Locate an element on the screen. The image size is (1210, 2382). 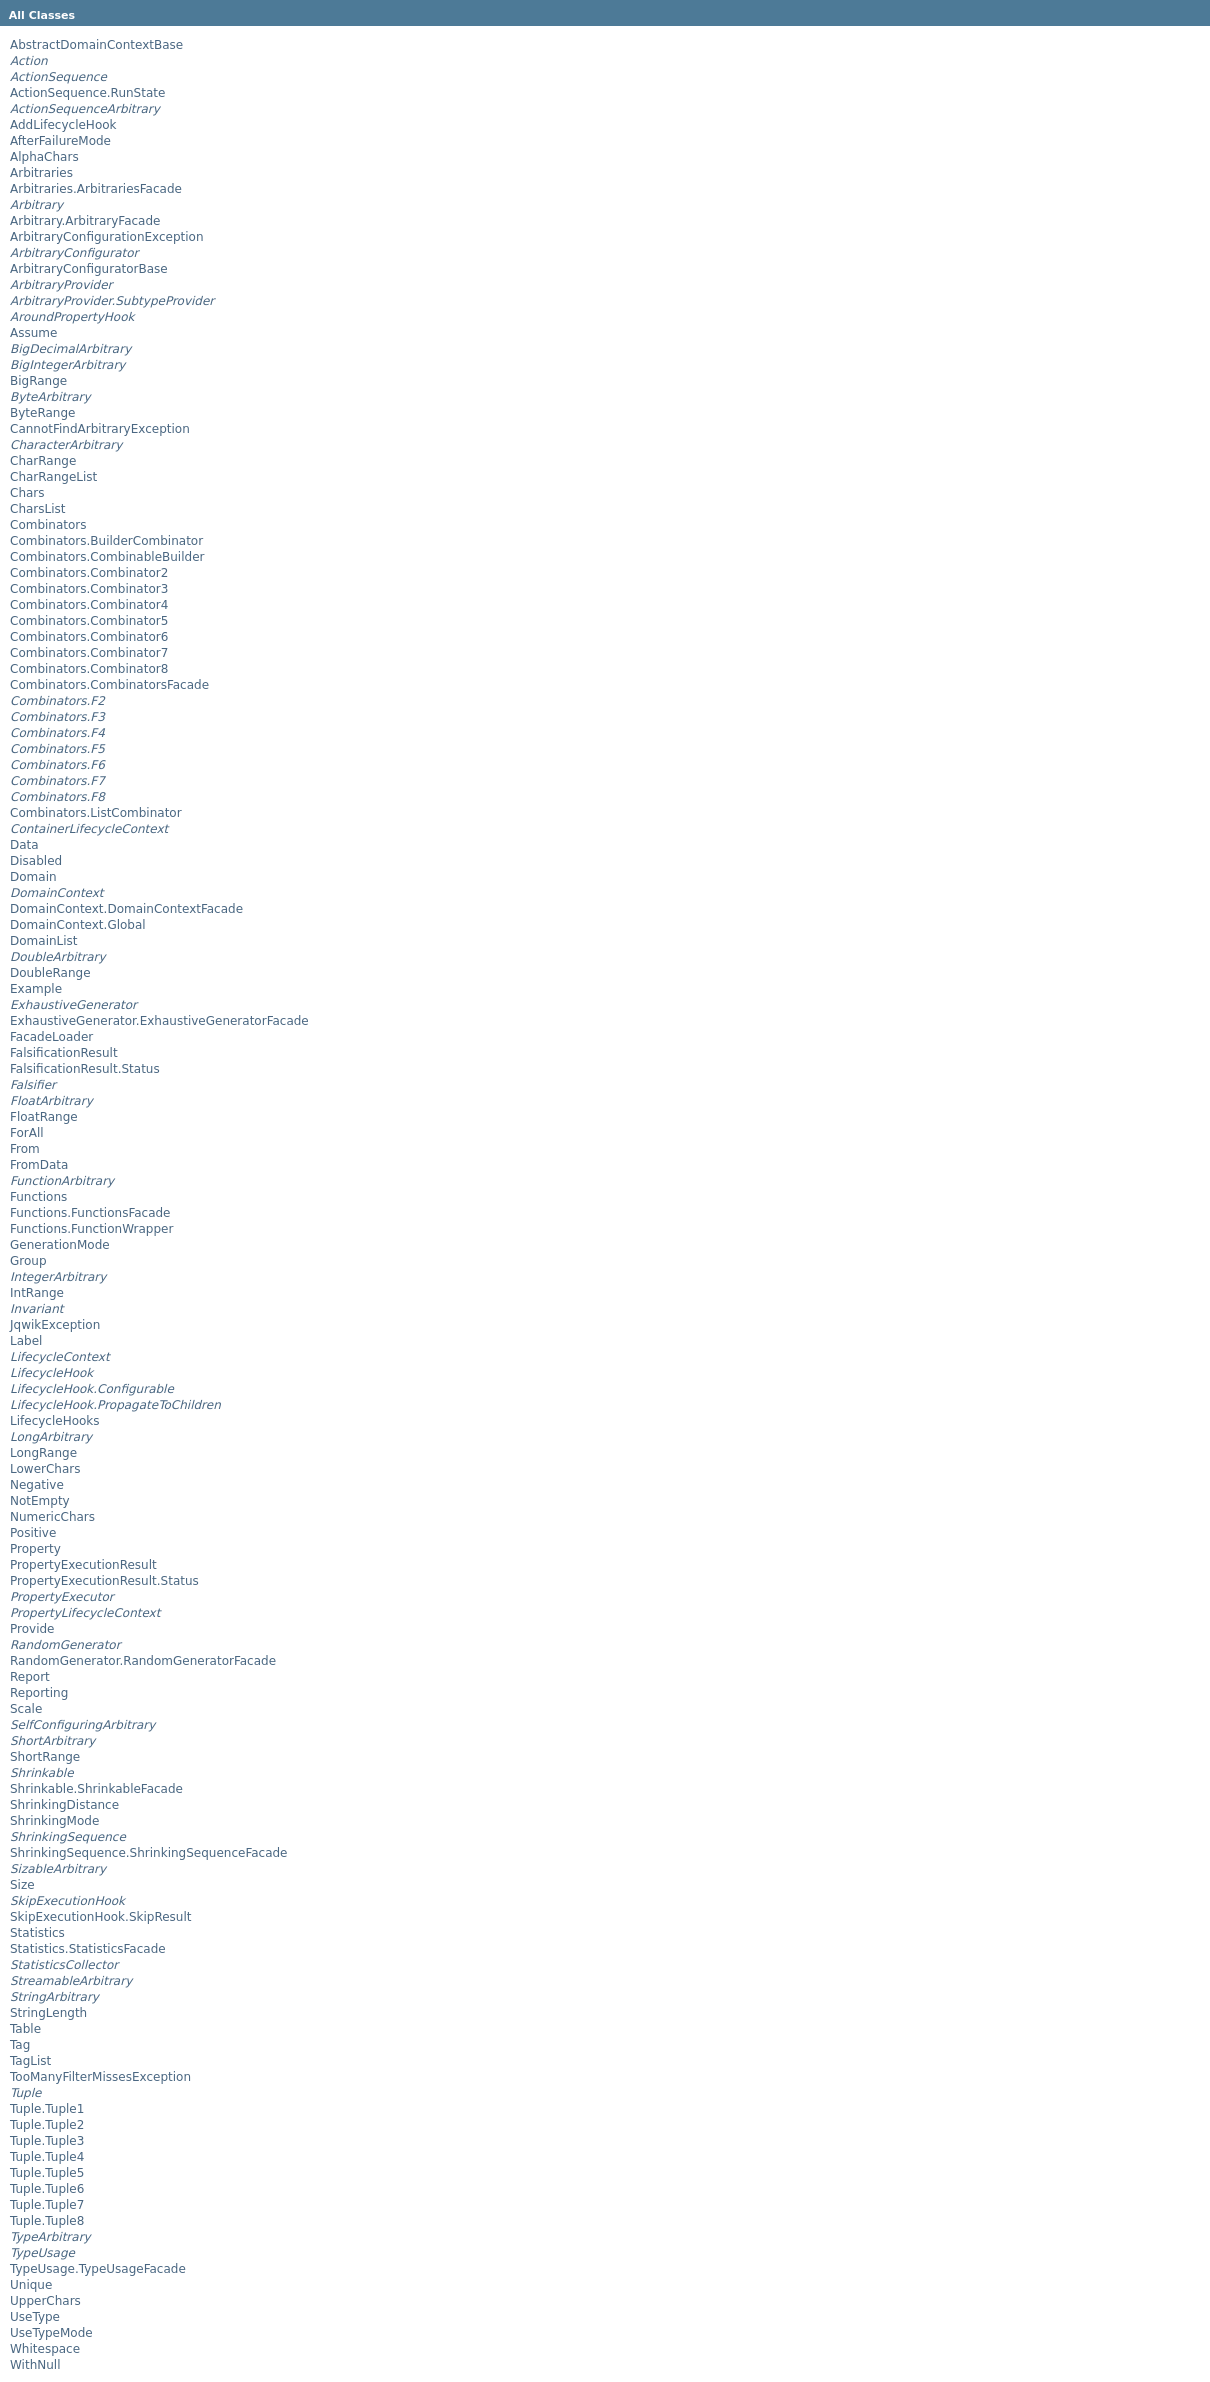
Tuple.Tuple4 is located at coordinates (47, 2157).